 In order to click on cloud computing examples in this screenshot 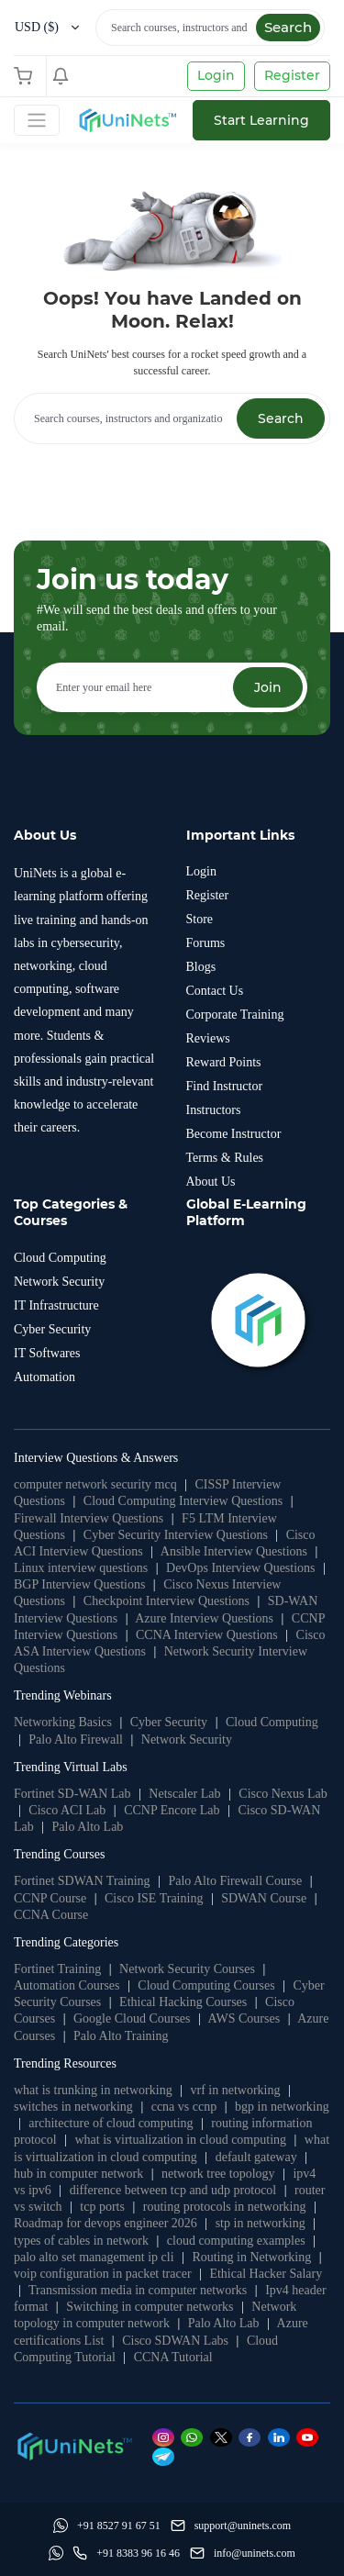, I will do `click(236, 2240)`.